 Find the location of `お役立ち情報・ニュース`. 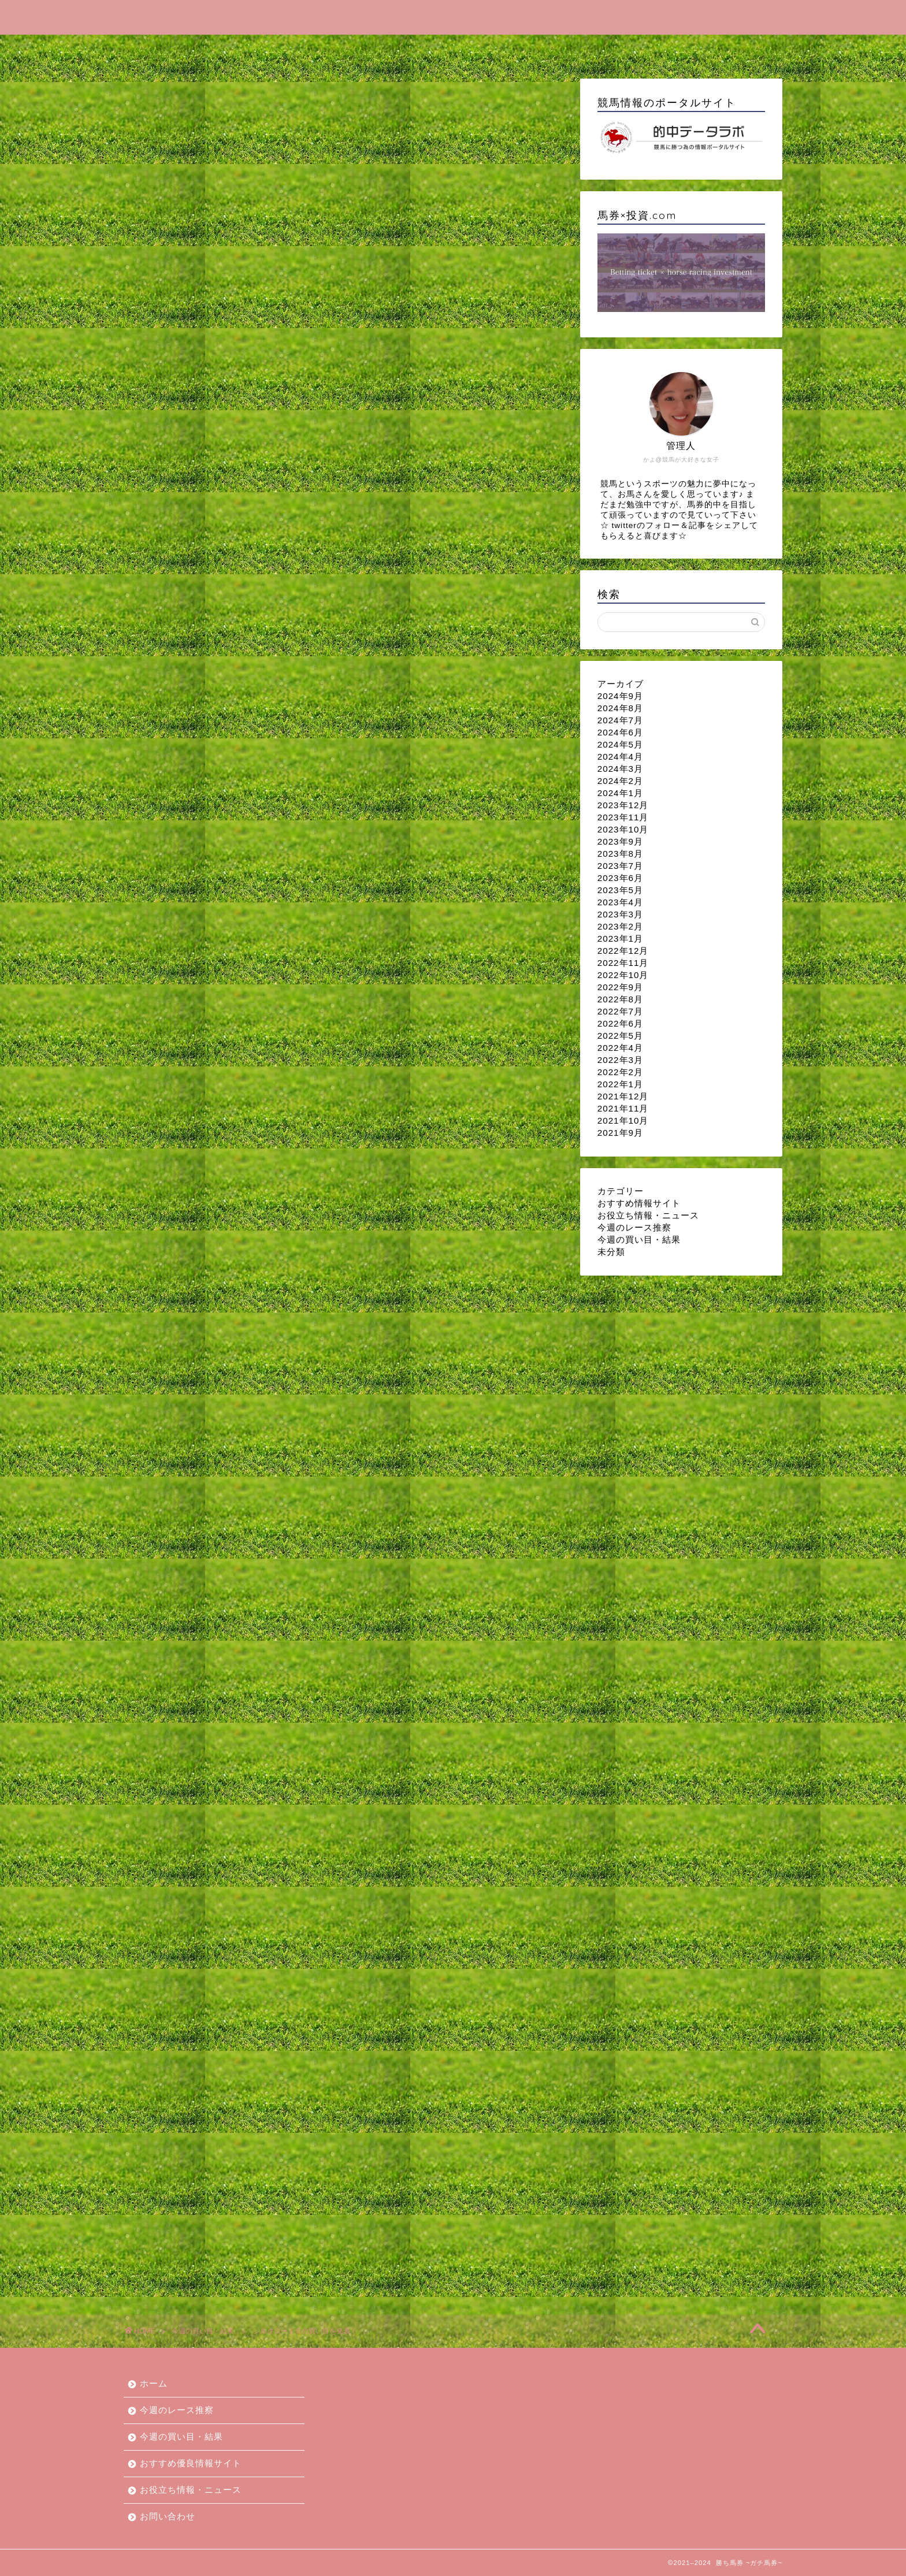

お役立ち情報・ニュース is located at coordinates (612, 48).